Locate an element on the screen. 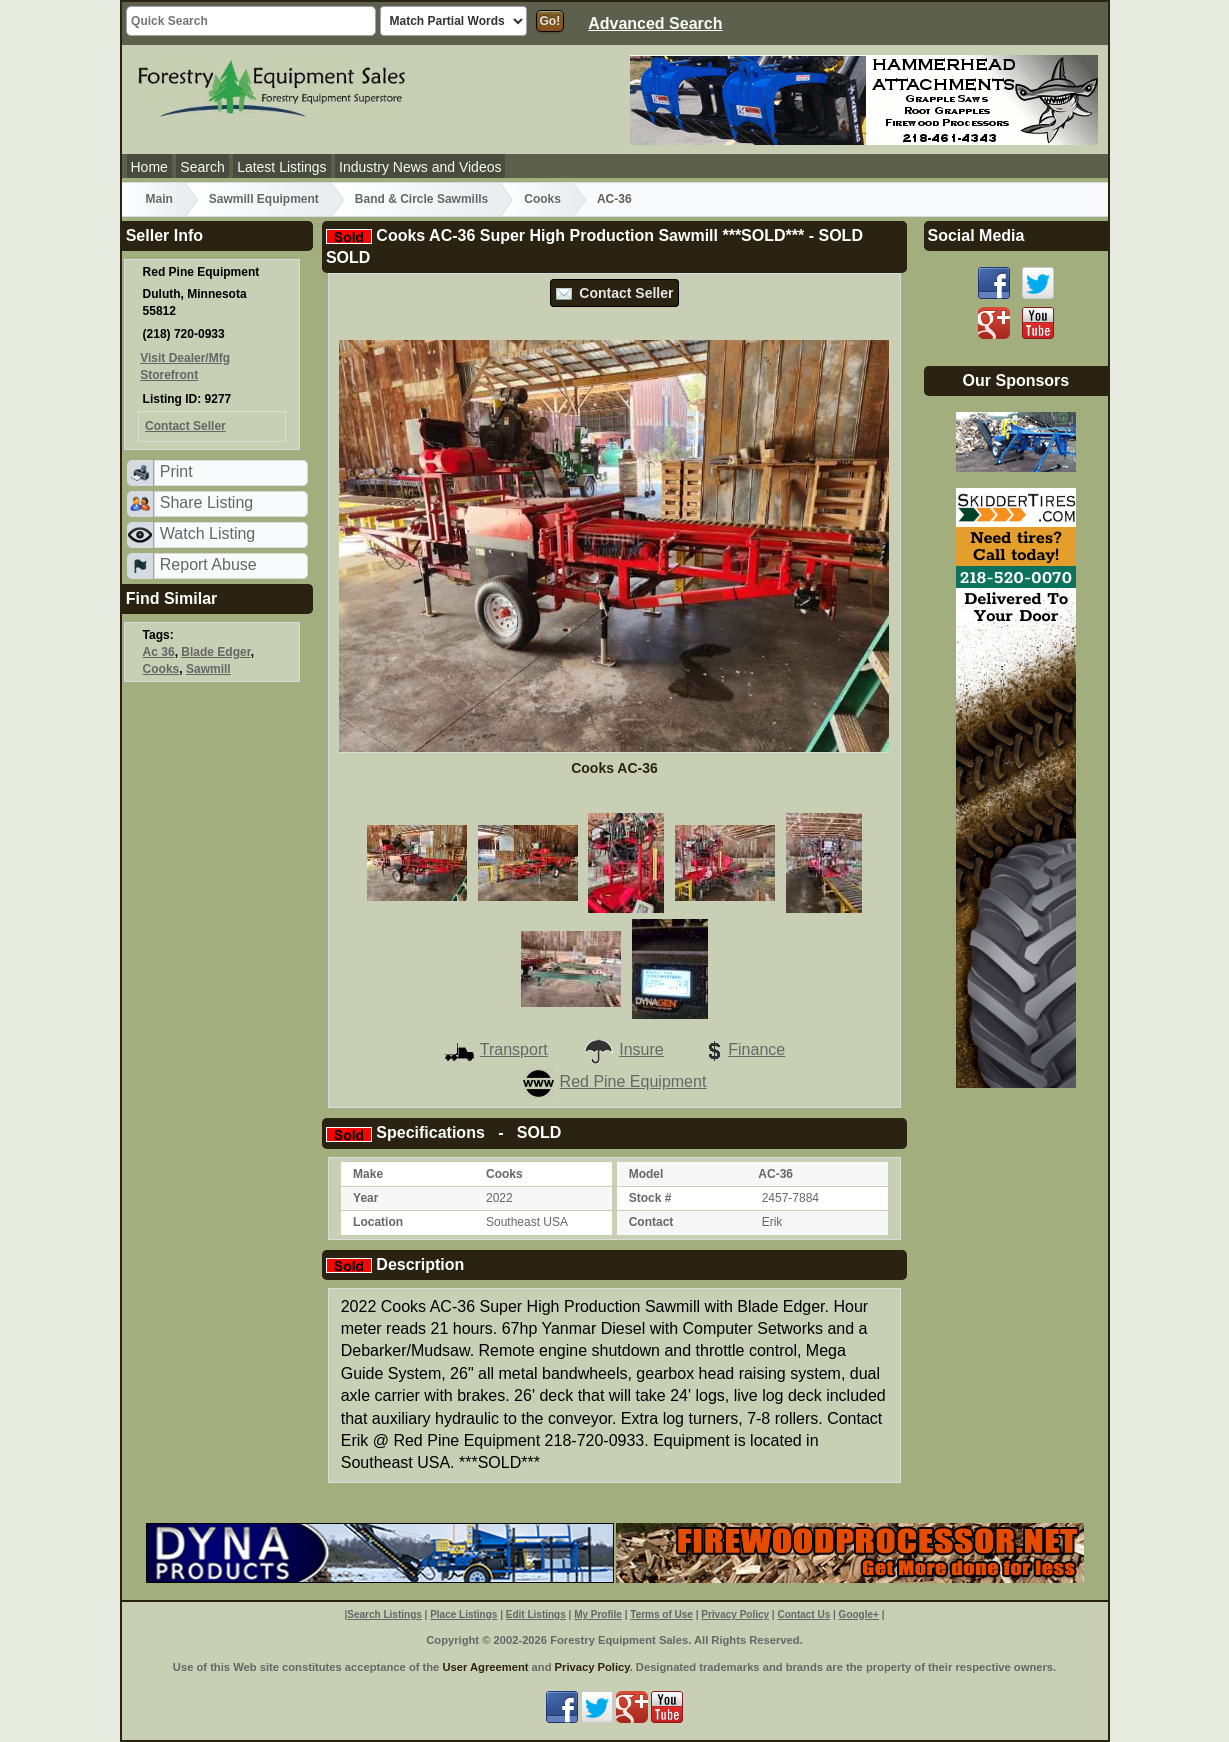 This screenshot has height=1742, width=1229. Report Abuse is located at coordinates (208, 564).